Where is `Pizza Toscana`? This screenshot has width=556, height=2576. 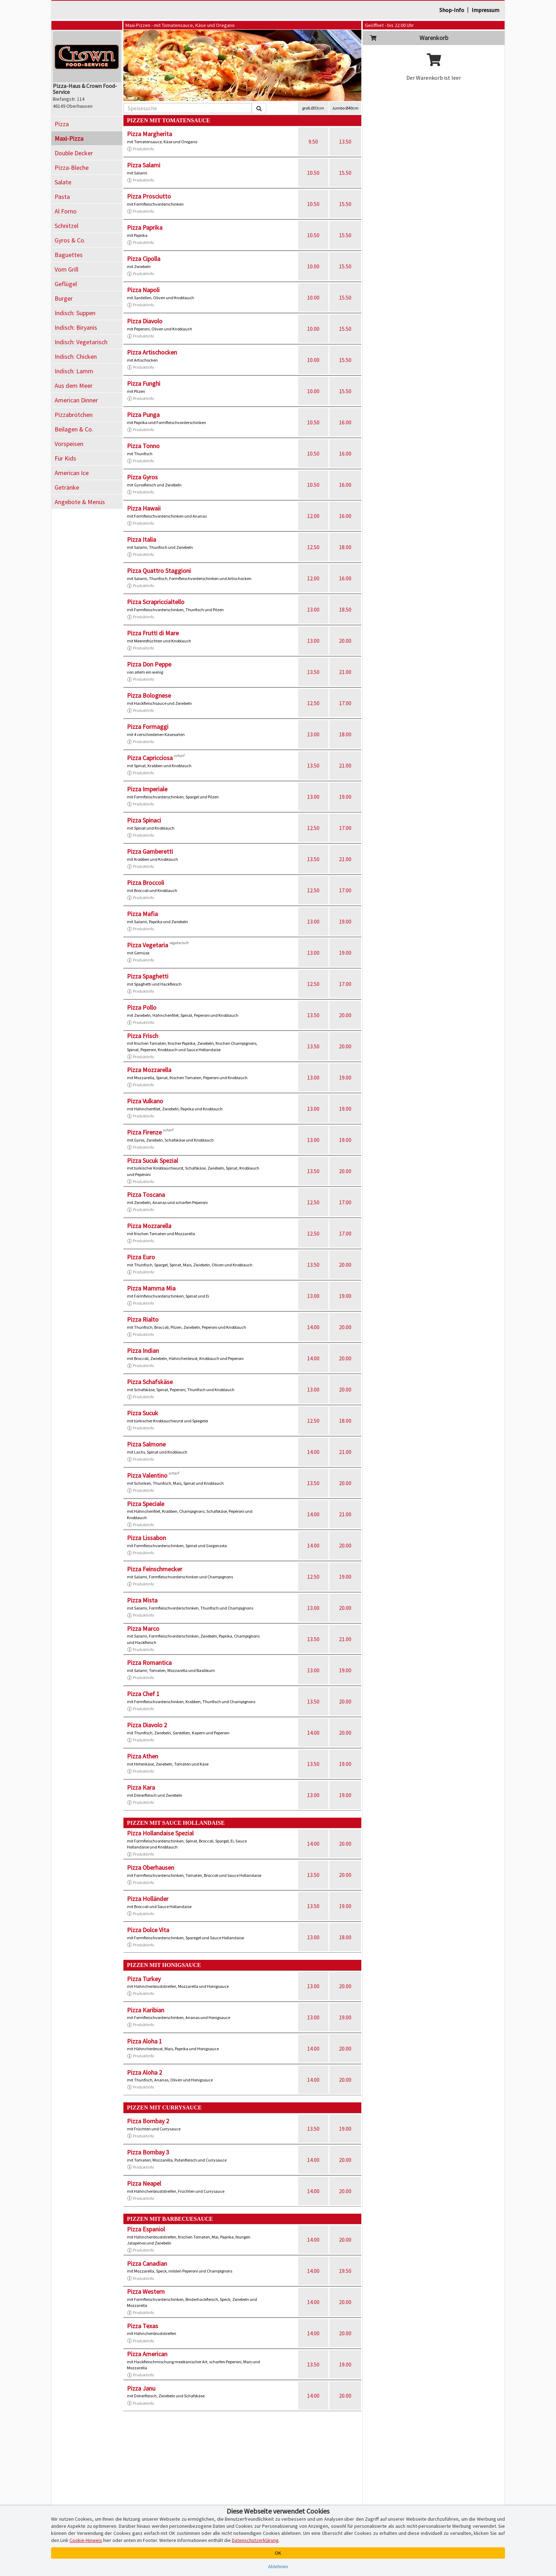
Pizza Toscana is located at coordinates (146, 1195).